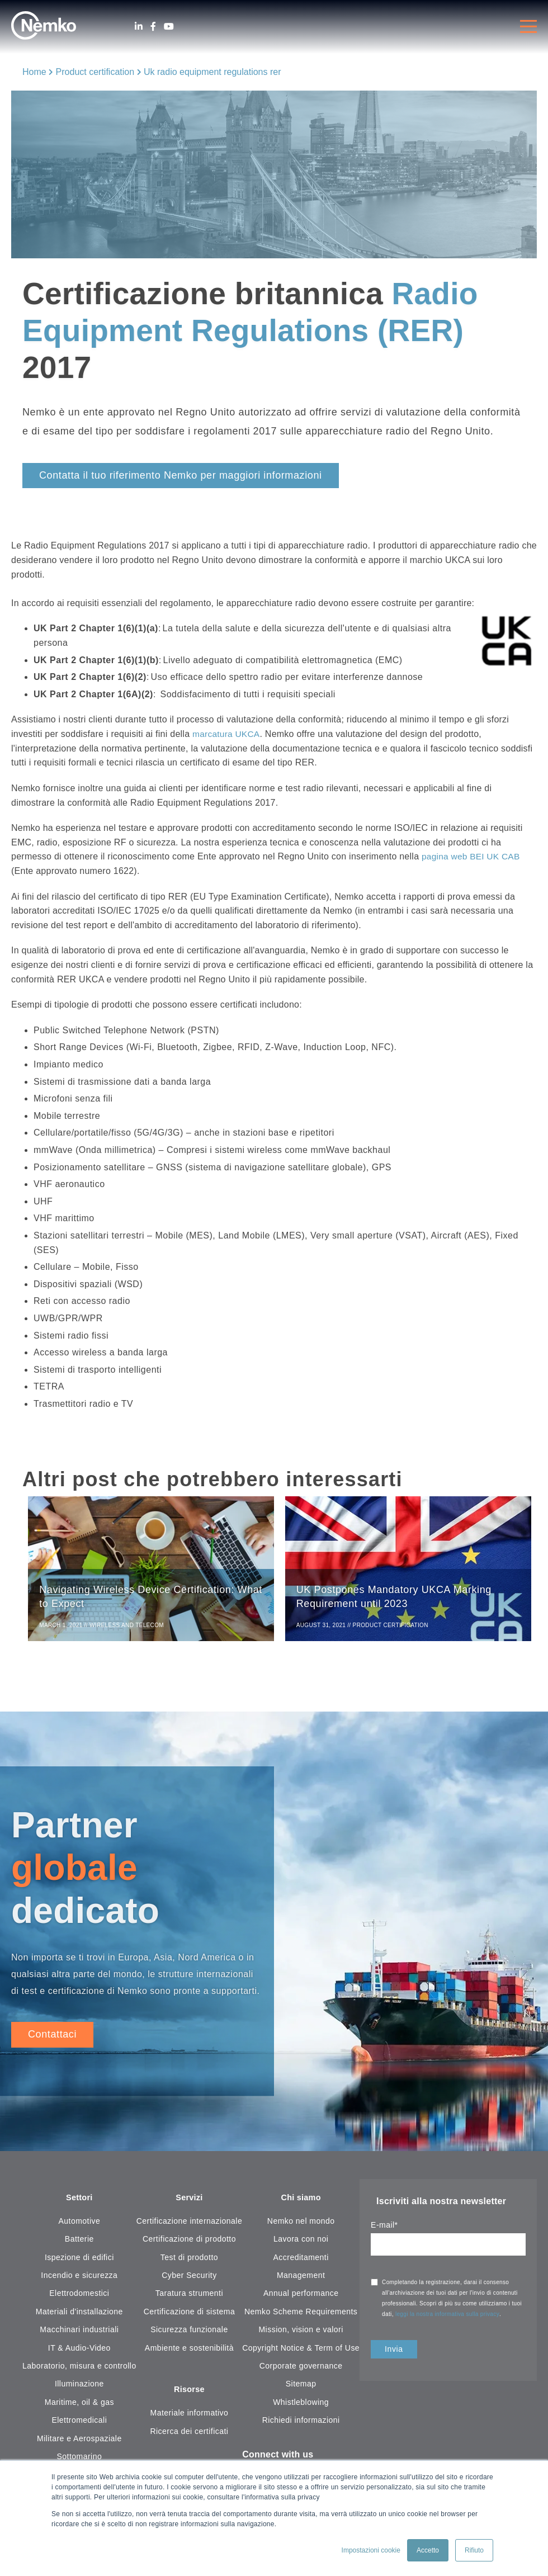 Image resolution: width=548 pixels, height=2576 pixels. Describe the element at coordinates (79, 2441) in the screenshot. I see `Militare e Aerospaziale [menuitem]` at that location.